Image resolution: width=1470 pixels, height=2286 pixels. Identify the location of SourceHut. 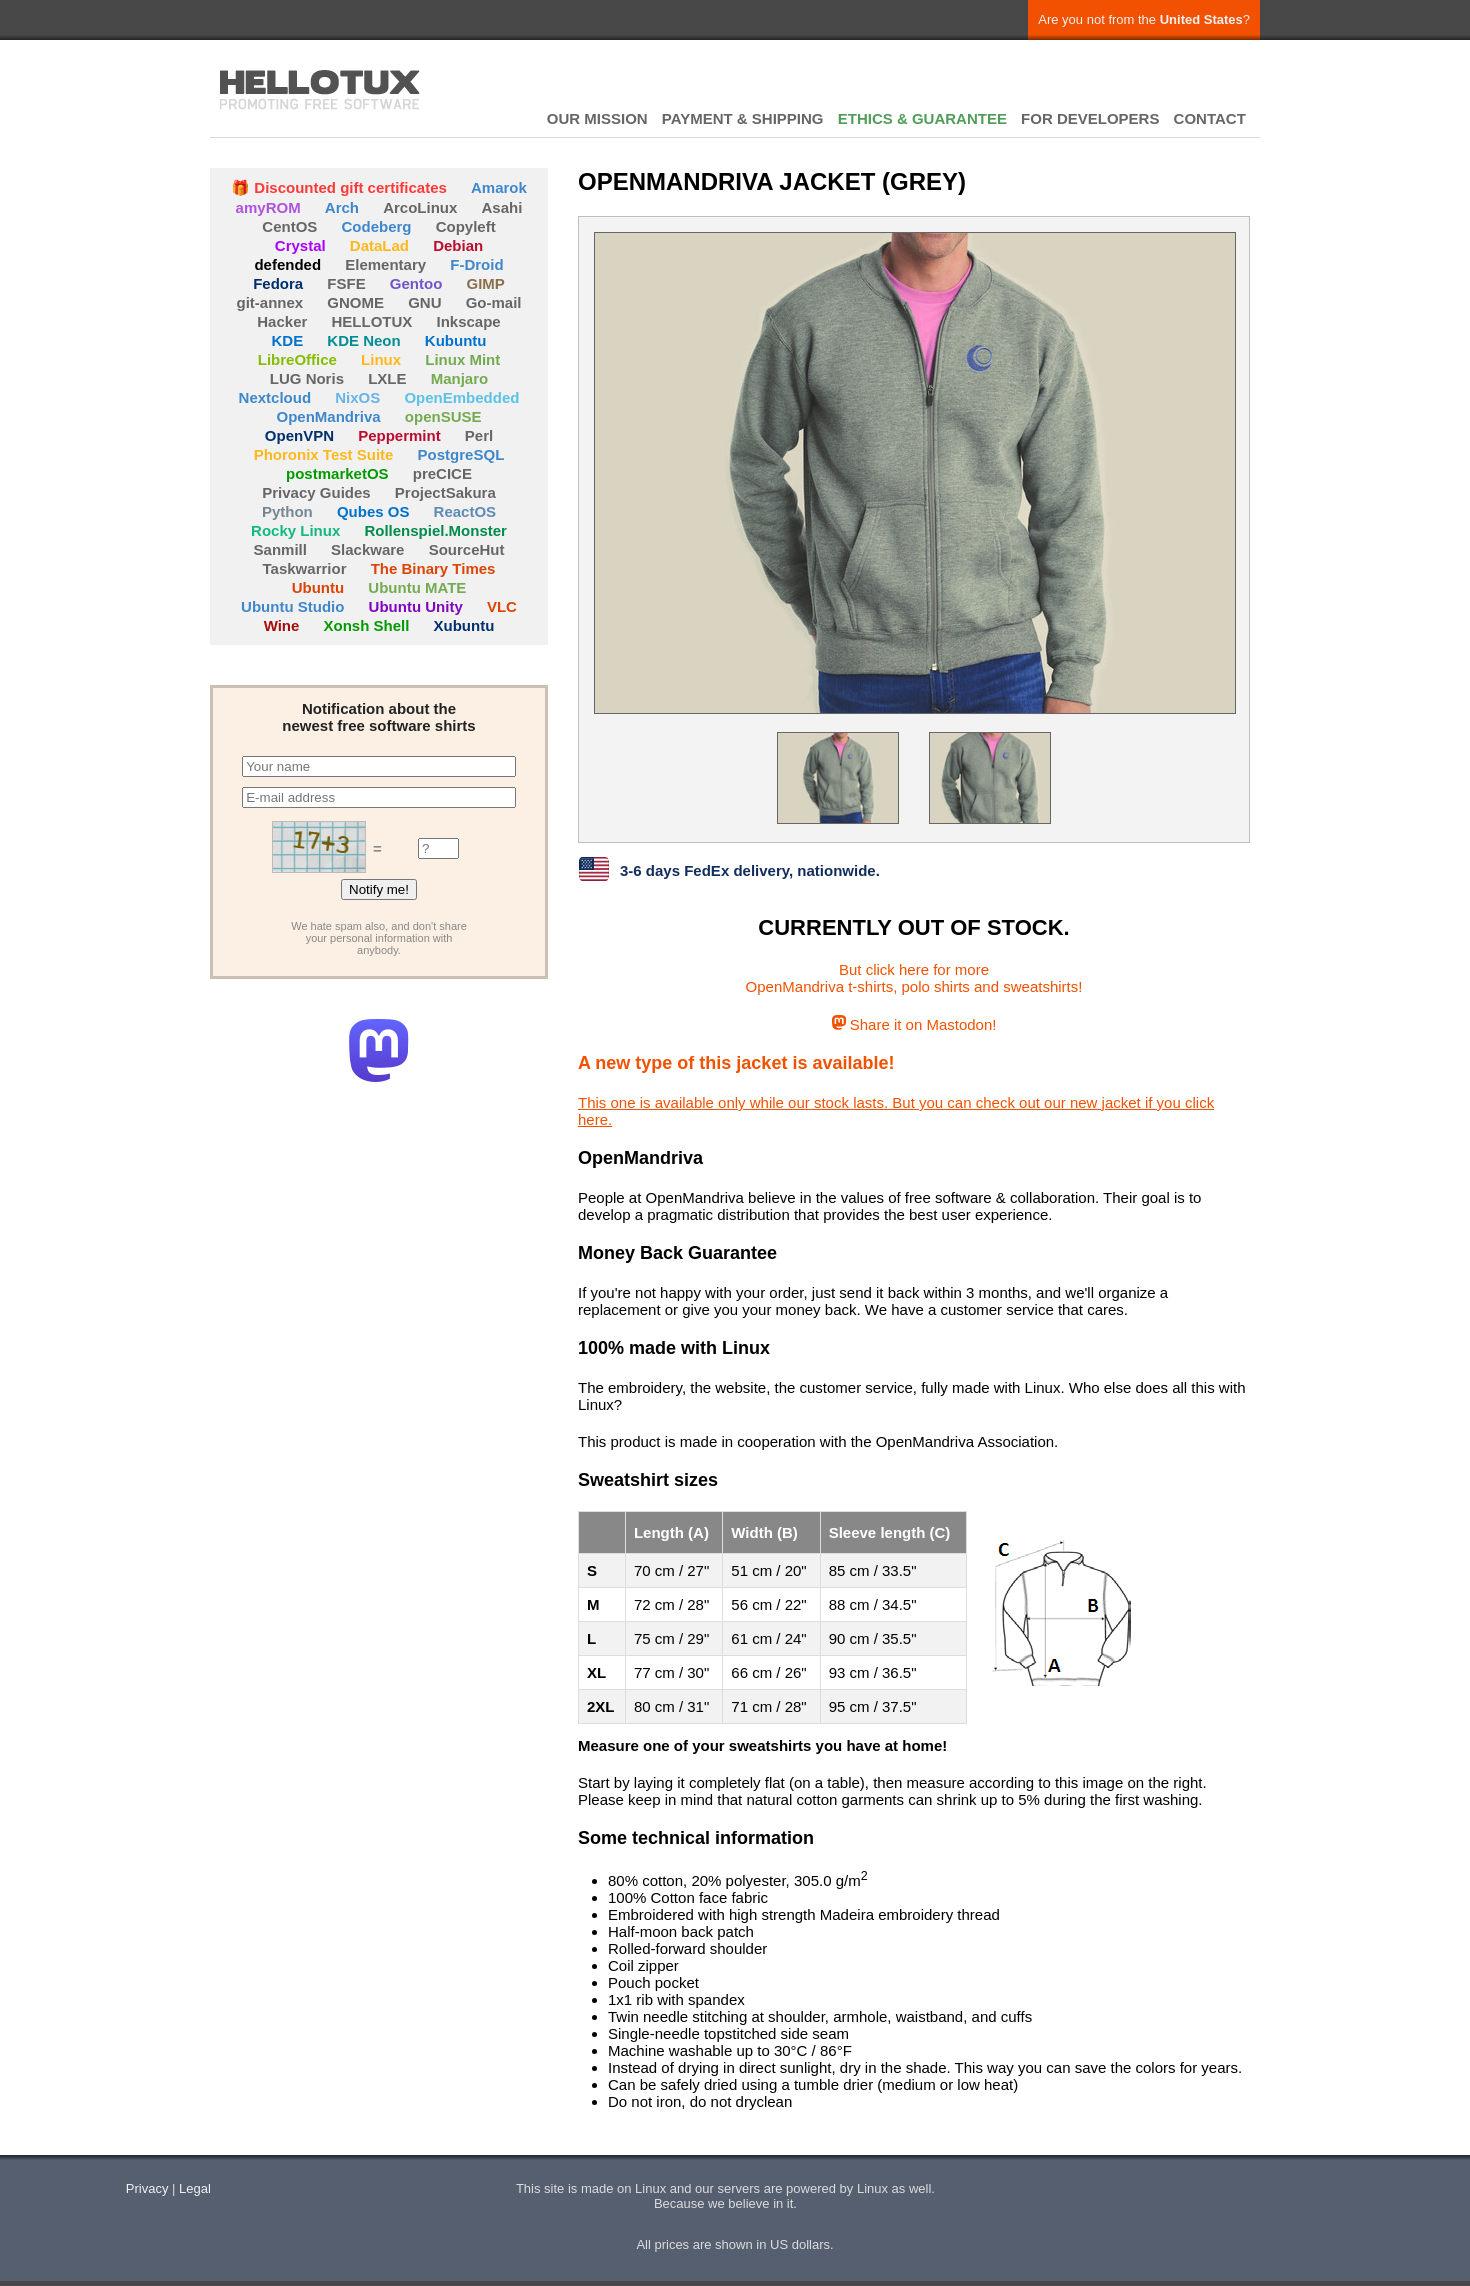
(467, 549).